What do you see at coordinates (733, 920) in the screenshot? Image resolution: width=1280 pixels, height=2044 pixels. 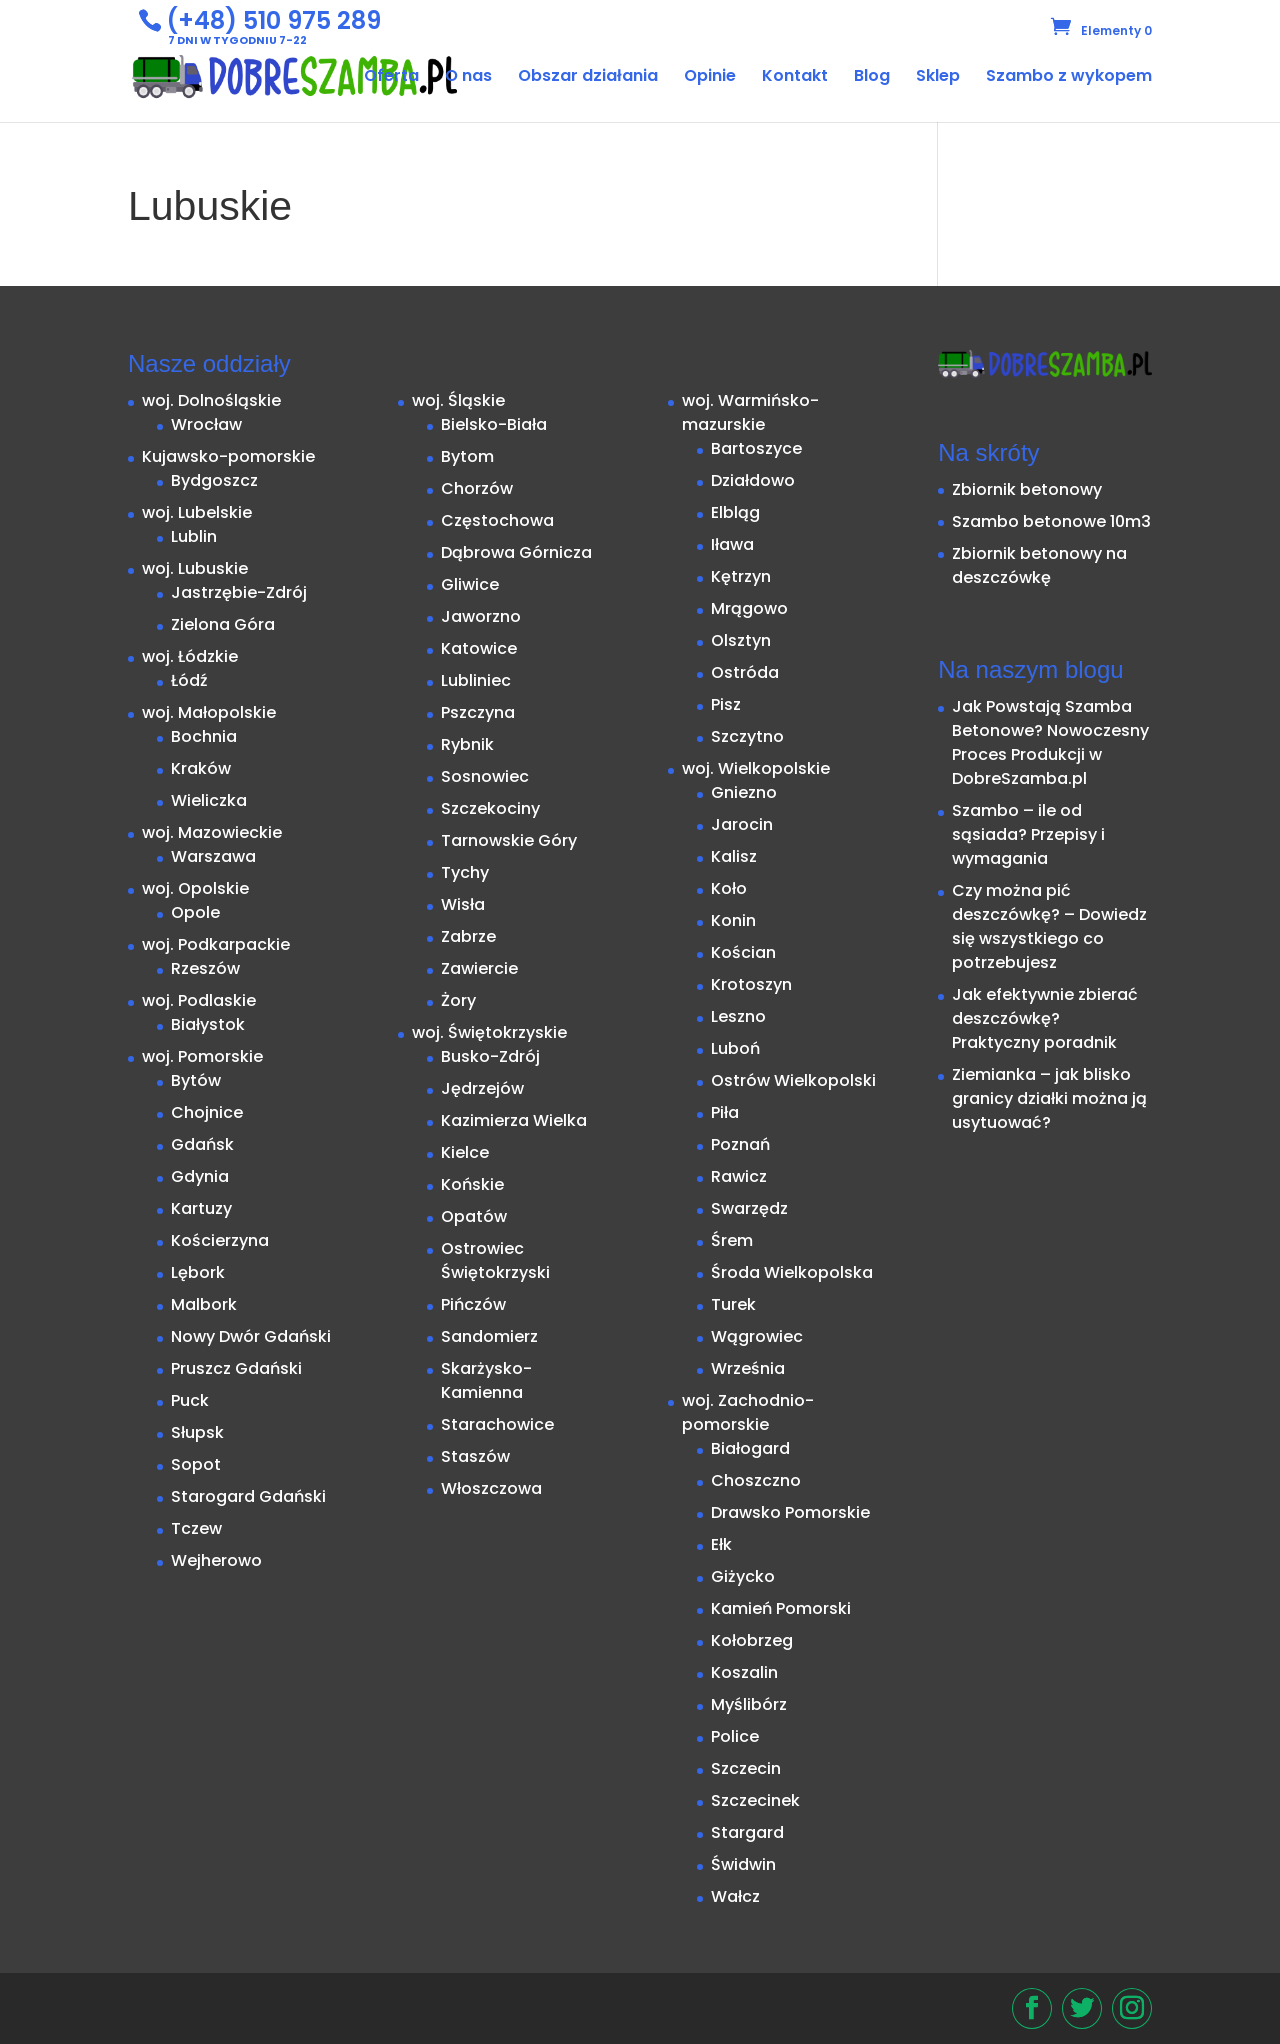 I see `Konin` at bounding box center [733, 920].